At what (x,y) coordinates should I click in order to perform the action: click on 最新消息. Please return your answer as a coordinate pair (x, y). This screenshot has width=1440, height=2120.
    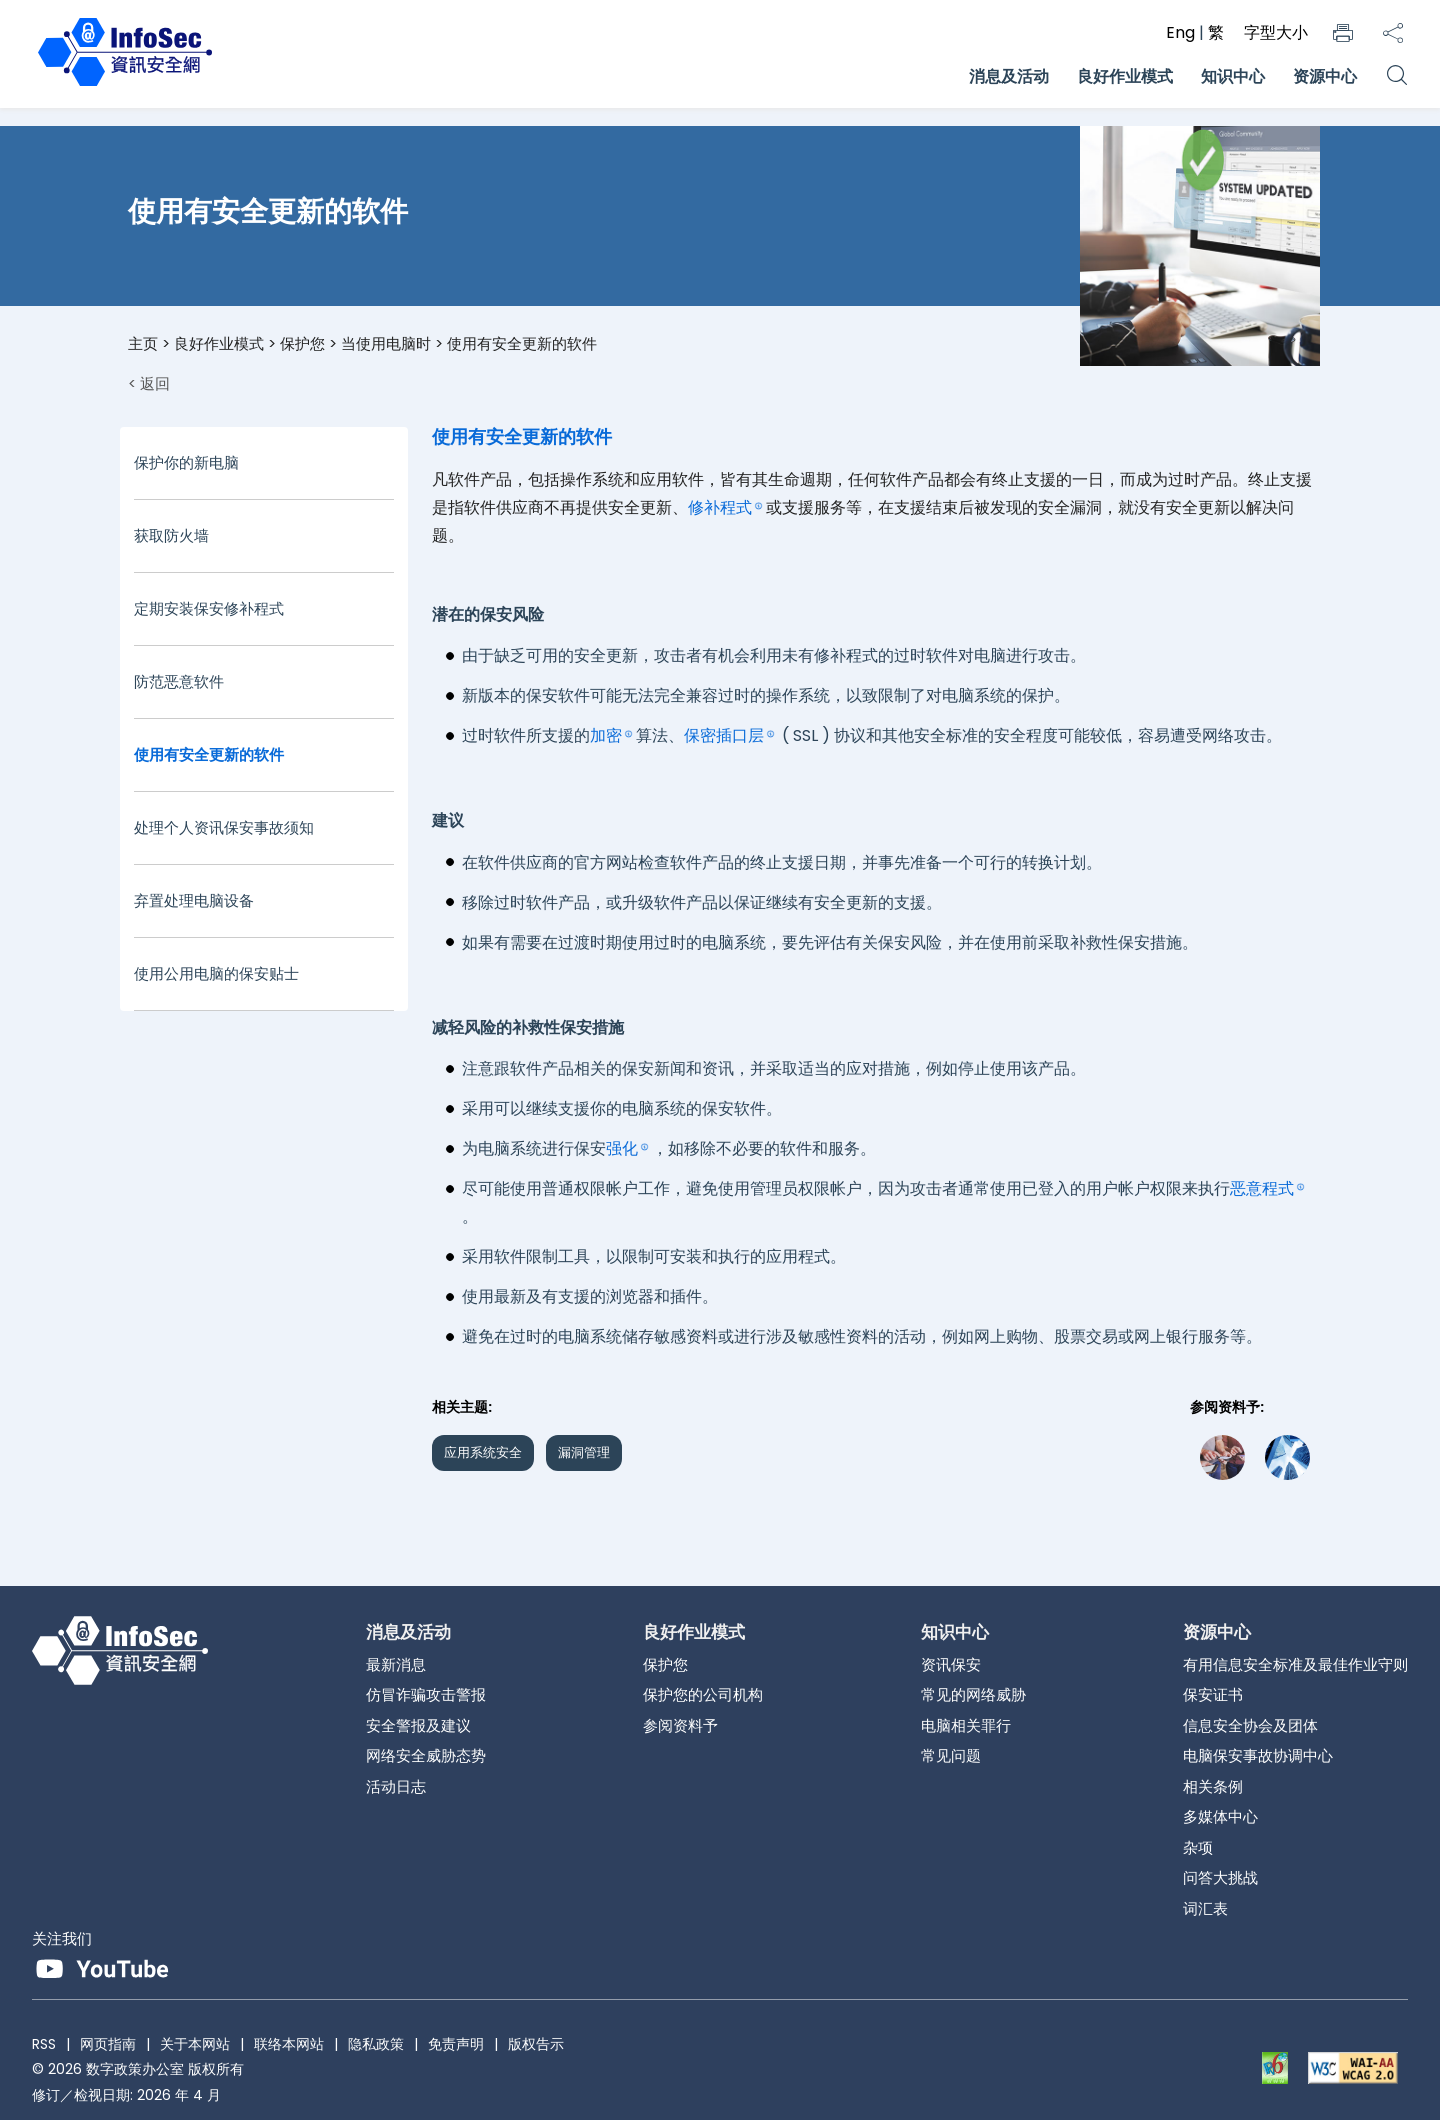
    Looking at the image, I should click on (396, 1664).